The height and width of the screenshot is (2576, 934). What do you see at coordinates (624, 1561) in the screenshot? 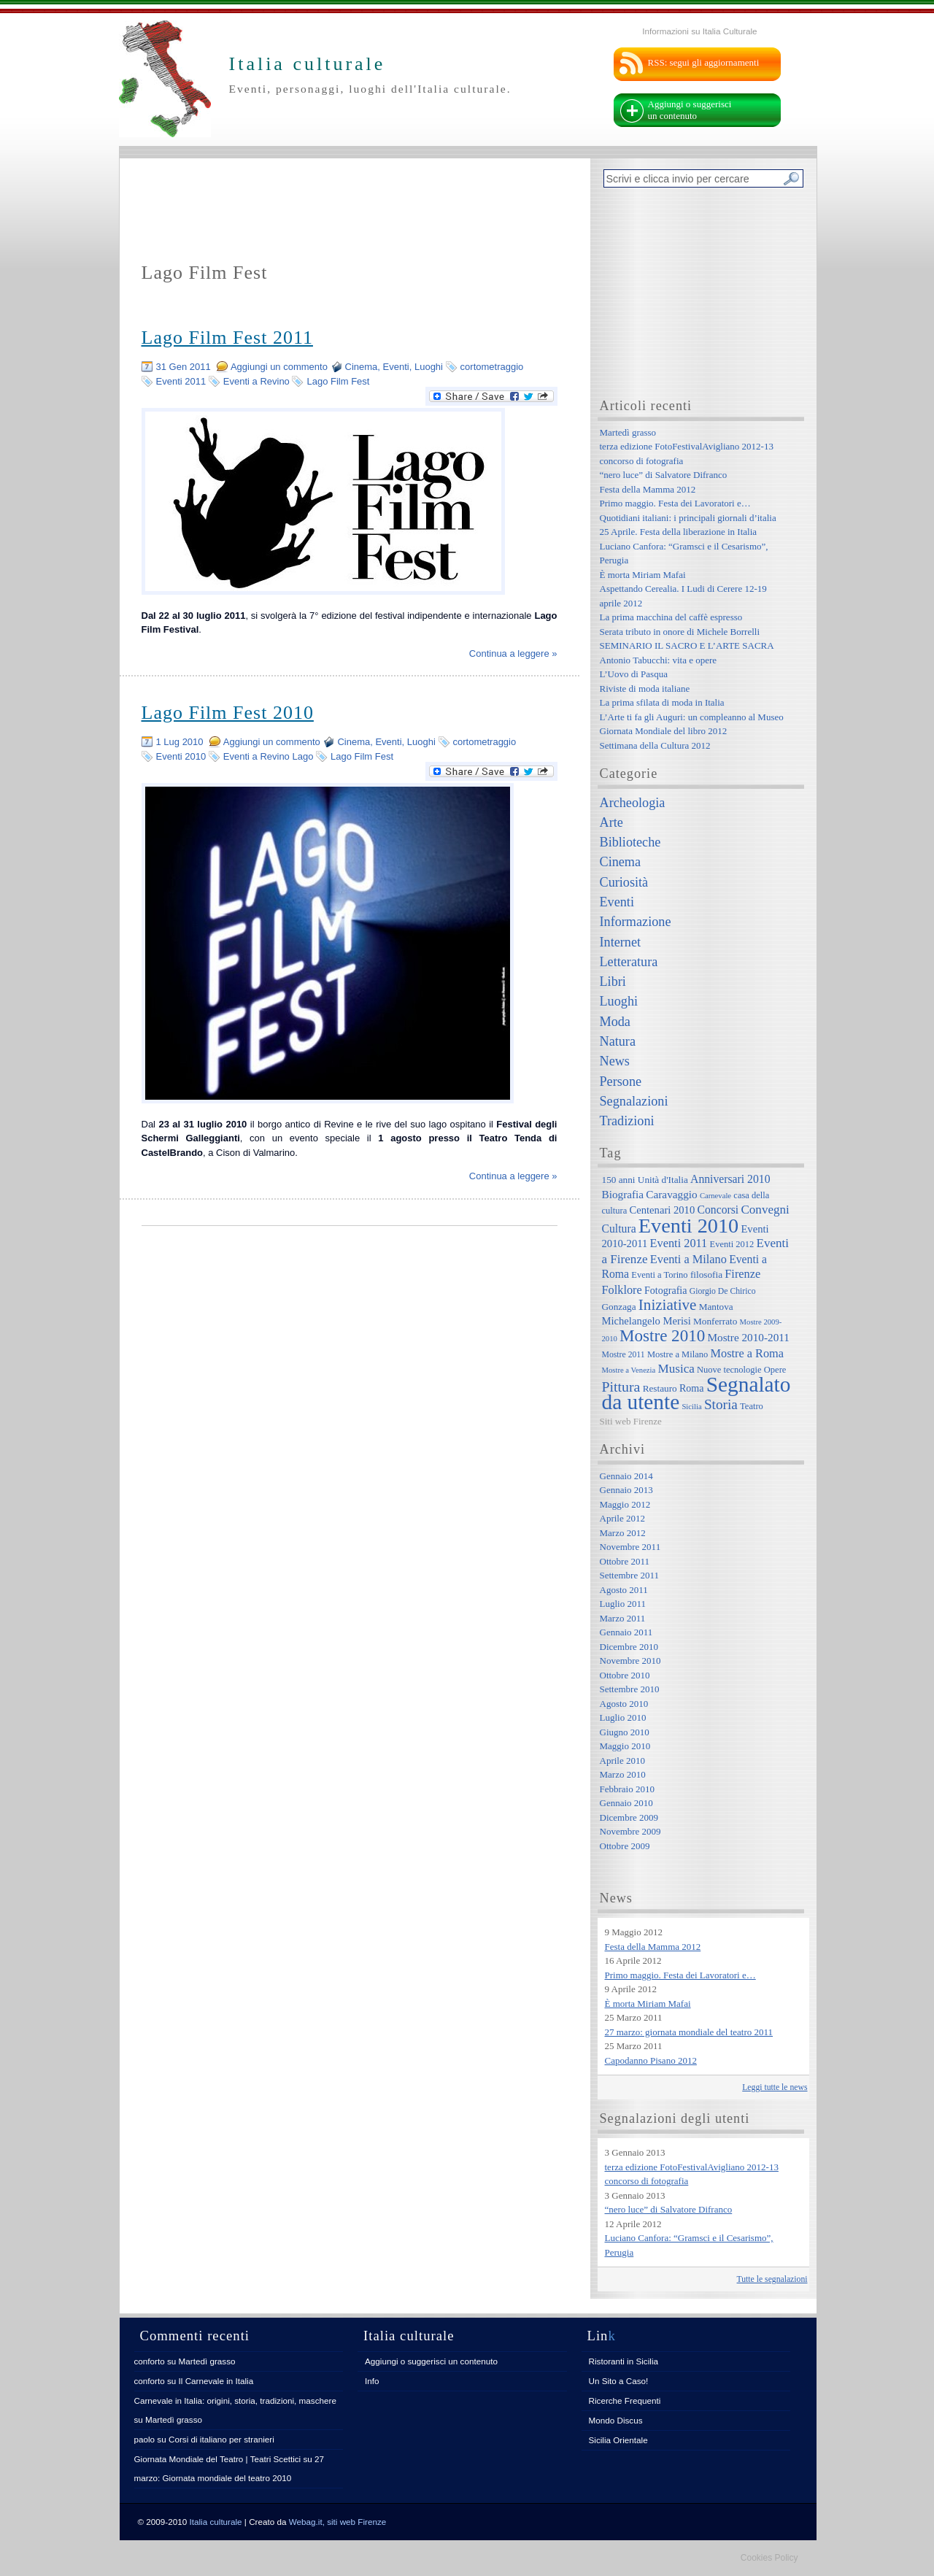
I see `Ottobre 2011` at bounding box center [624, 1561].